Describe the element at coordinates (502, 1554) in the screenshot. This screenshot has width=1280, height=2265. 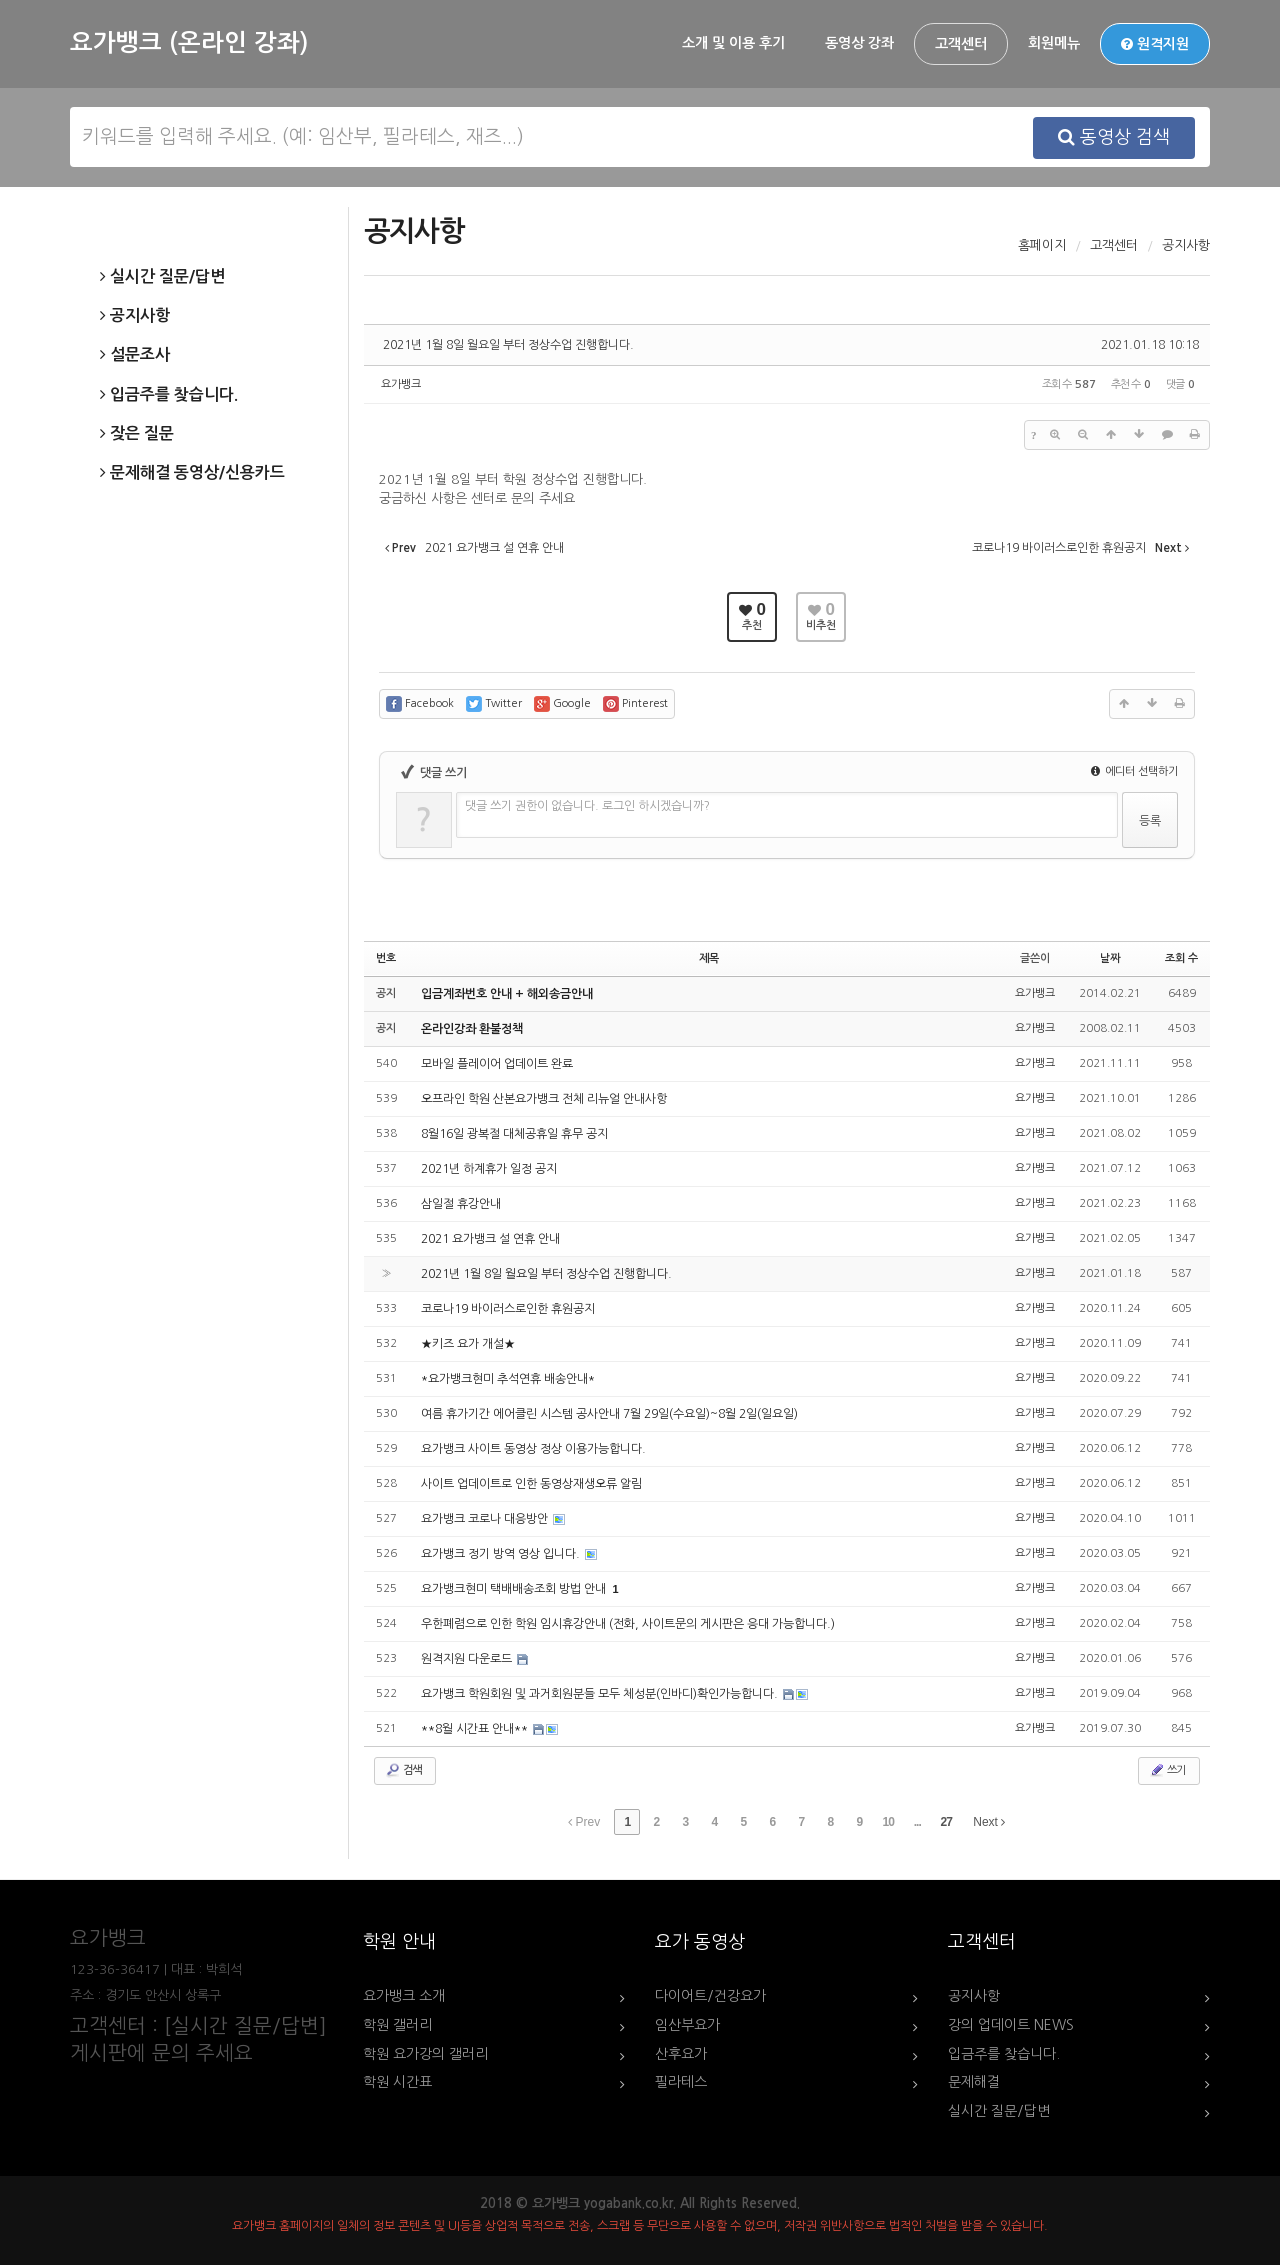
I see `요가뱅크 정기 방역 영상 입니다.` at that location.